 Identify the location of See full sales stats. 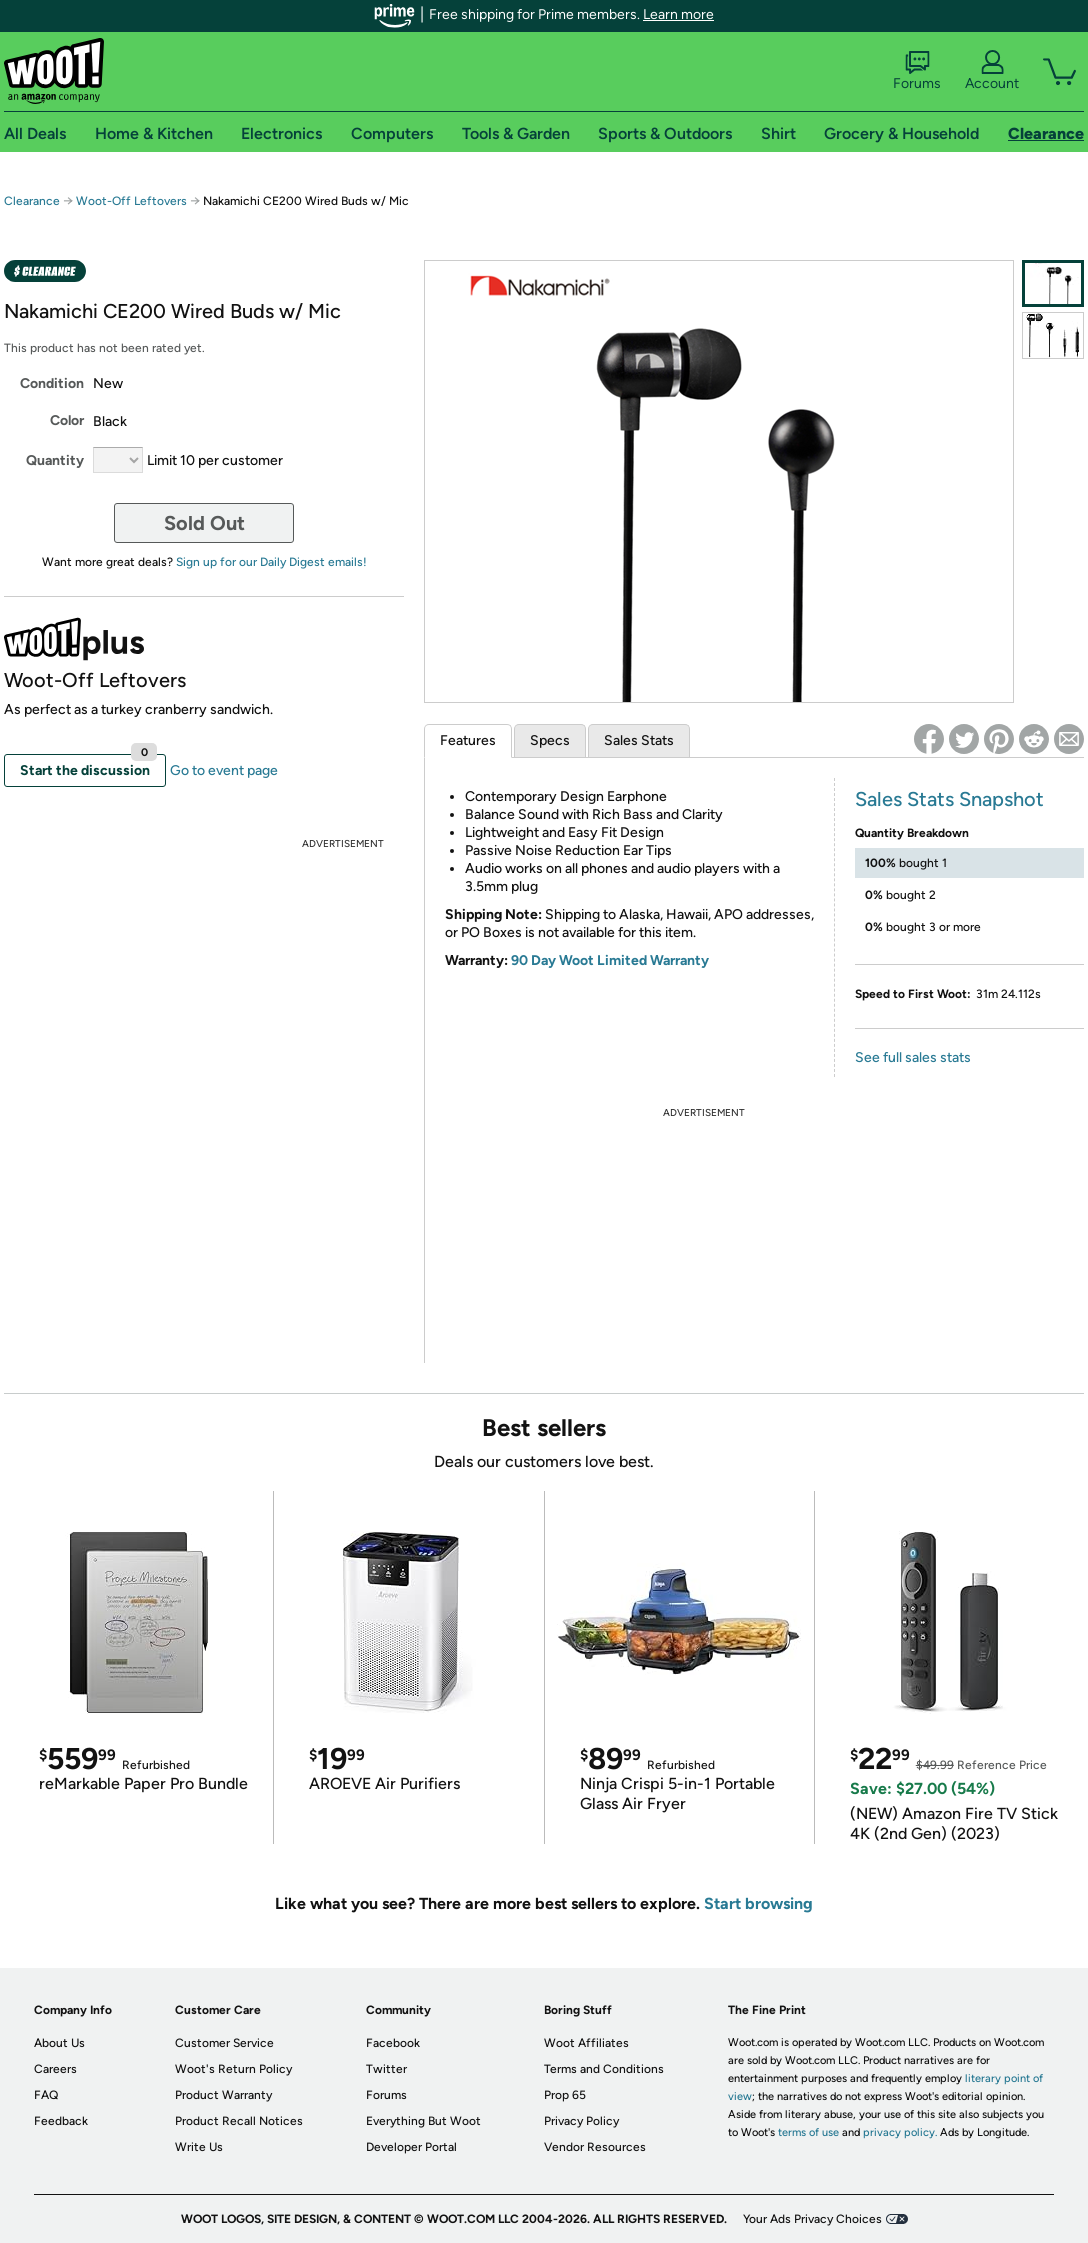
(913, 1057).